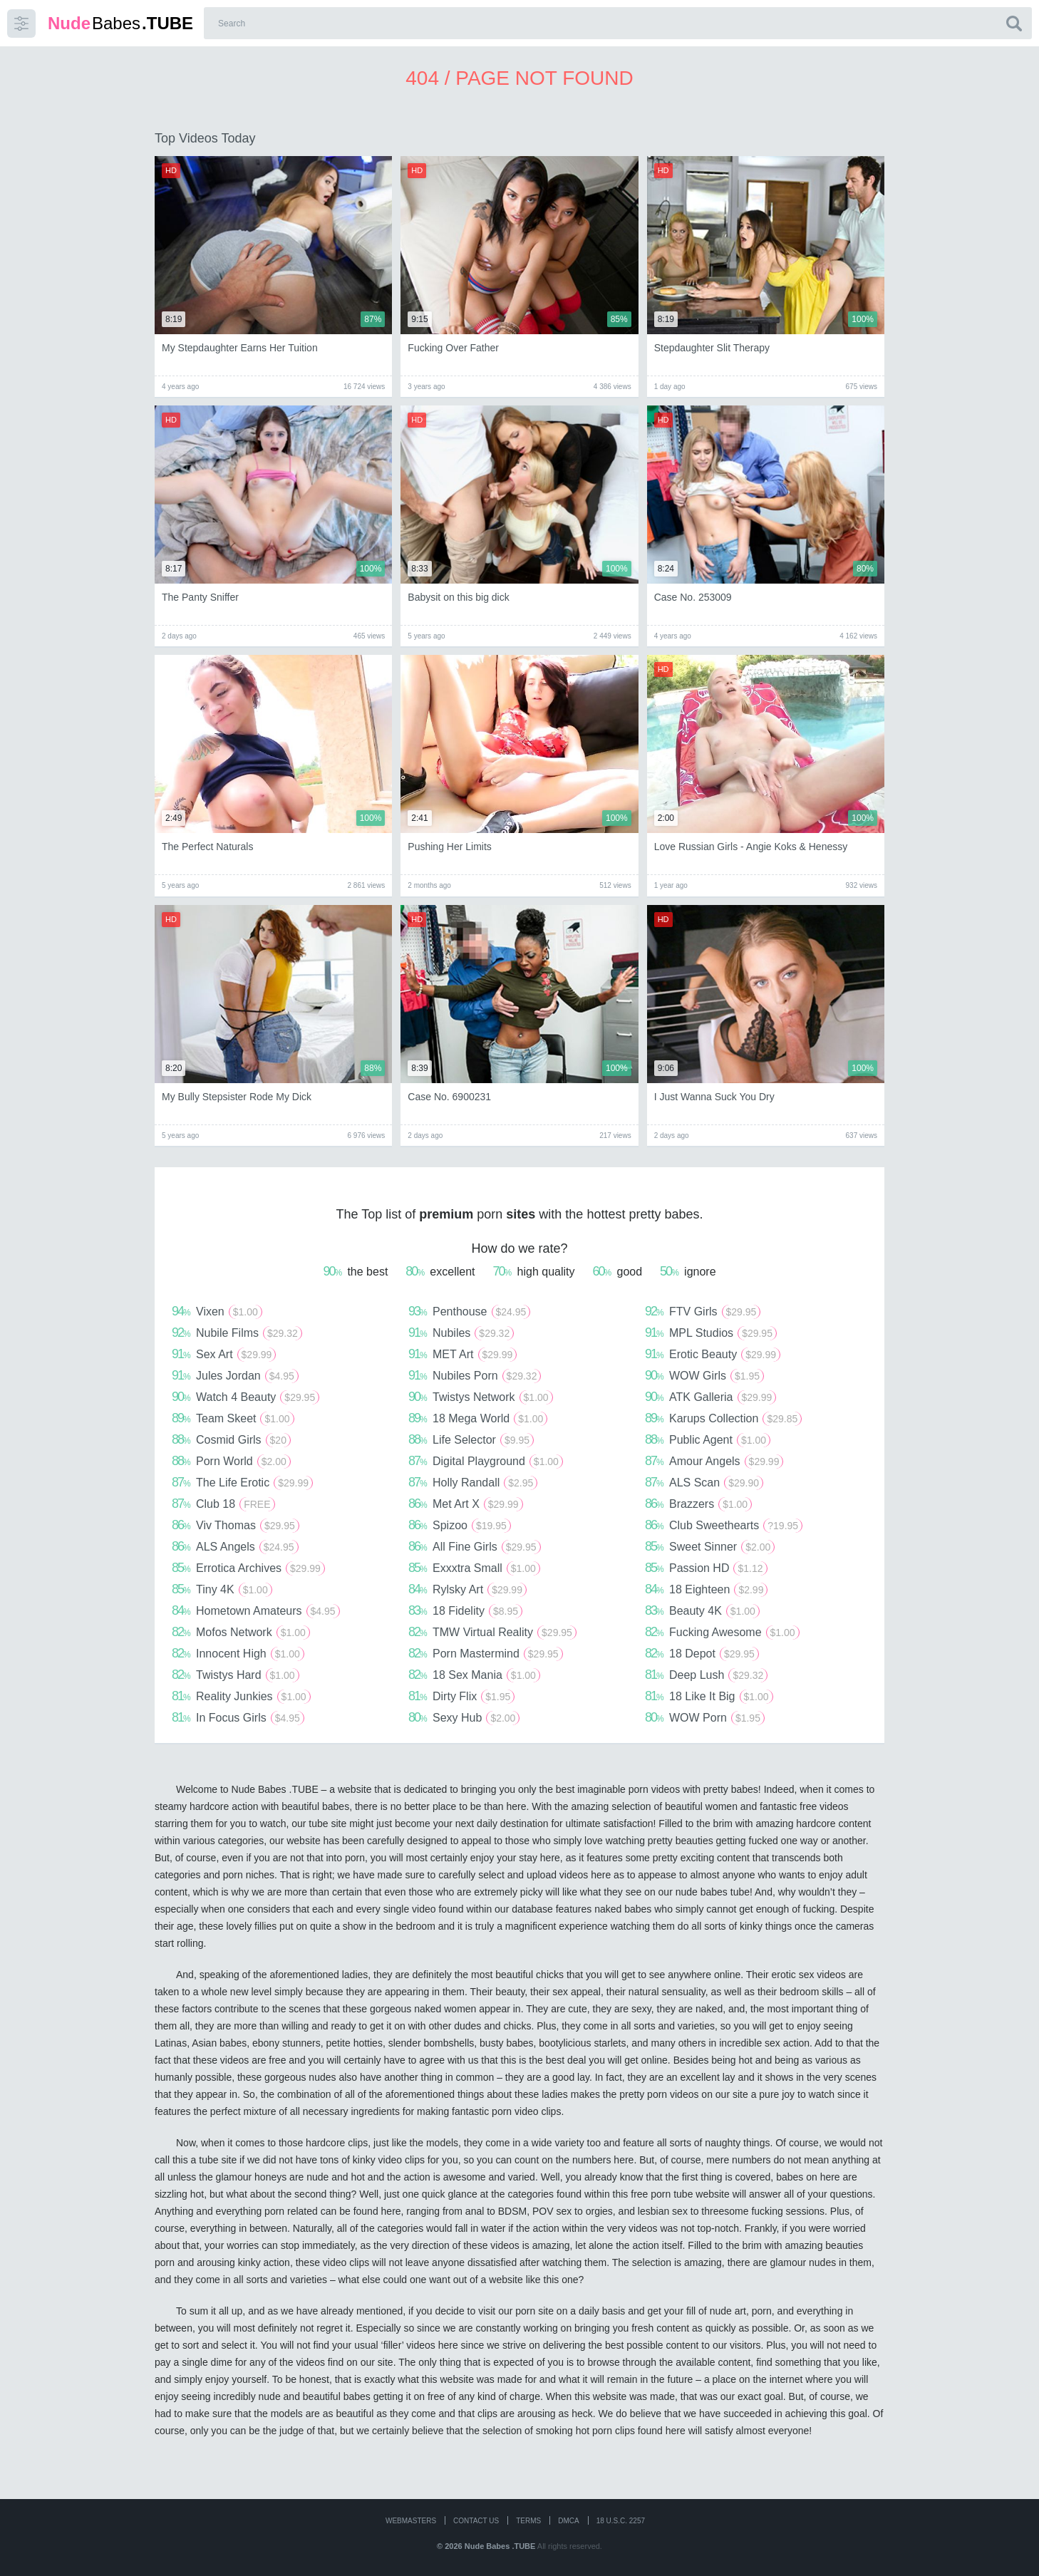  Describe the element at coordinates (707, 1439) in the screenshot. I see `Public Agent` at that location.